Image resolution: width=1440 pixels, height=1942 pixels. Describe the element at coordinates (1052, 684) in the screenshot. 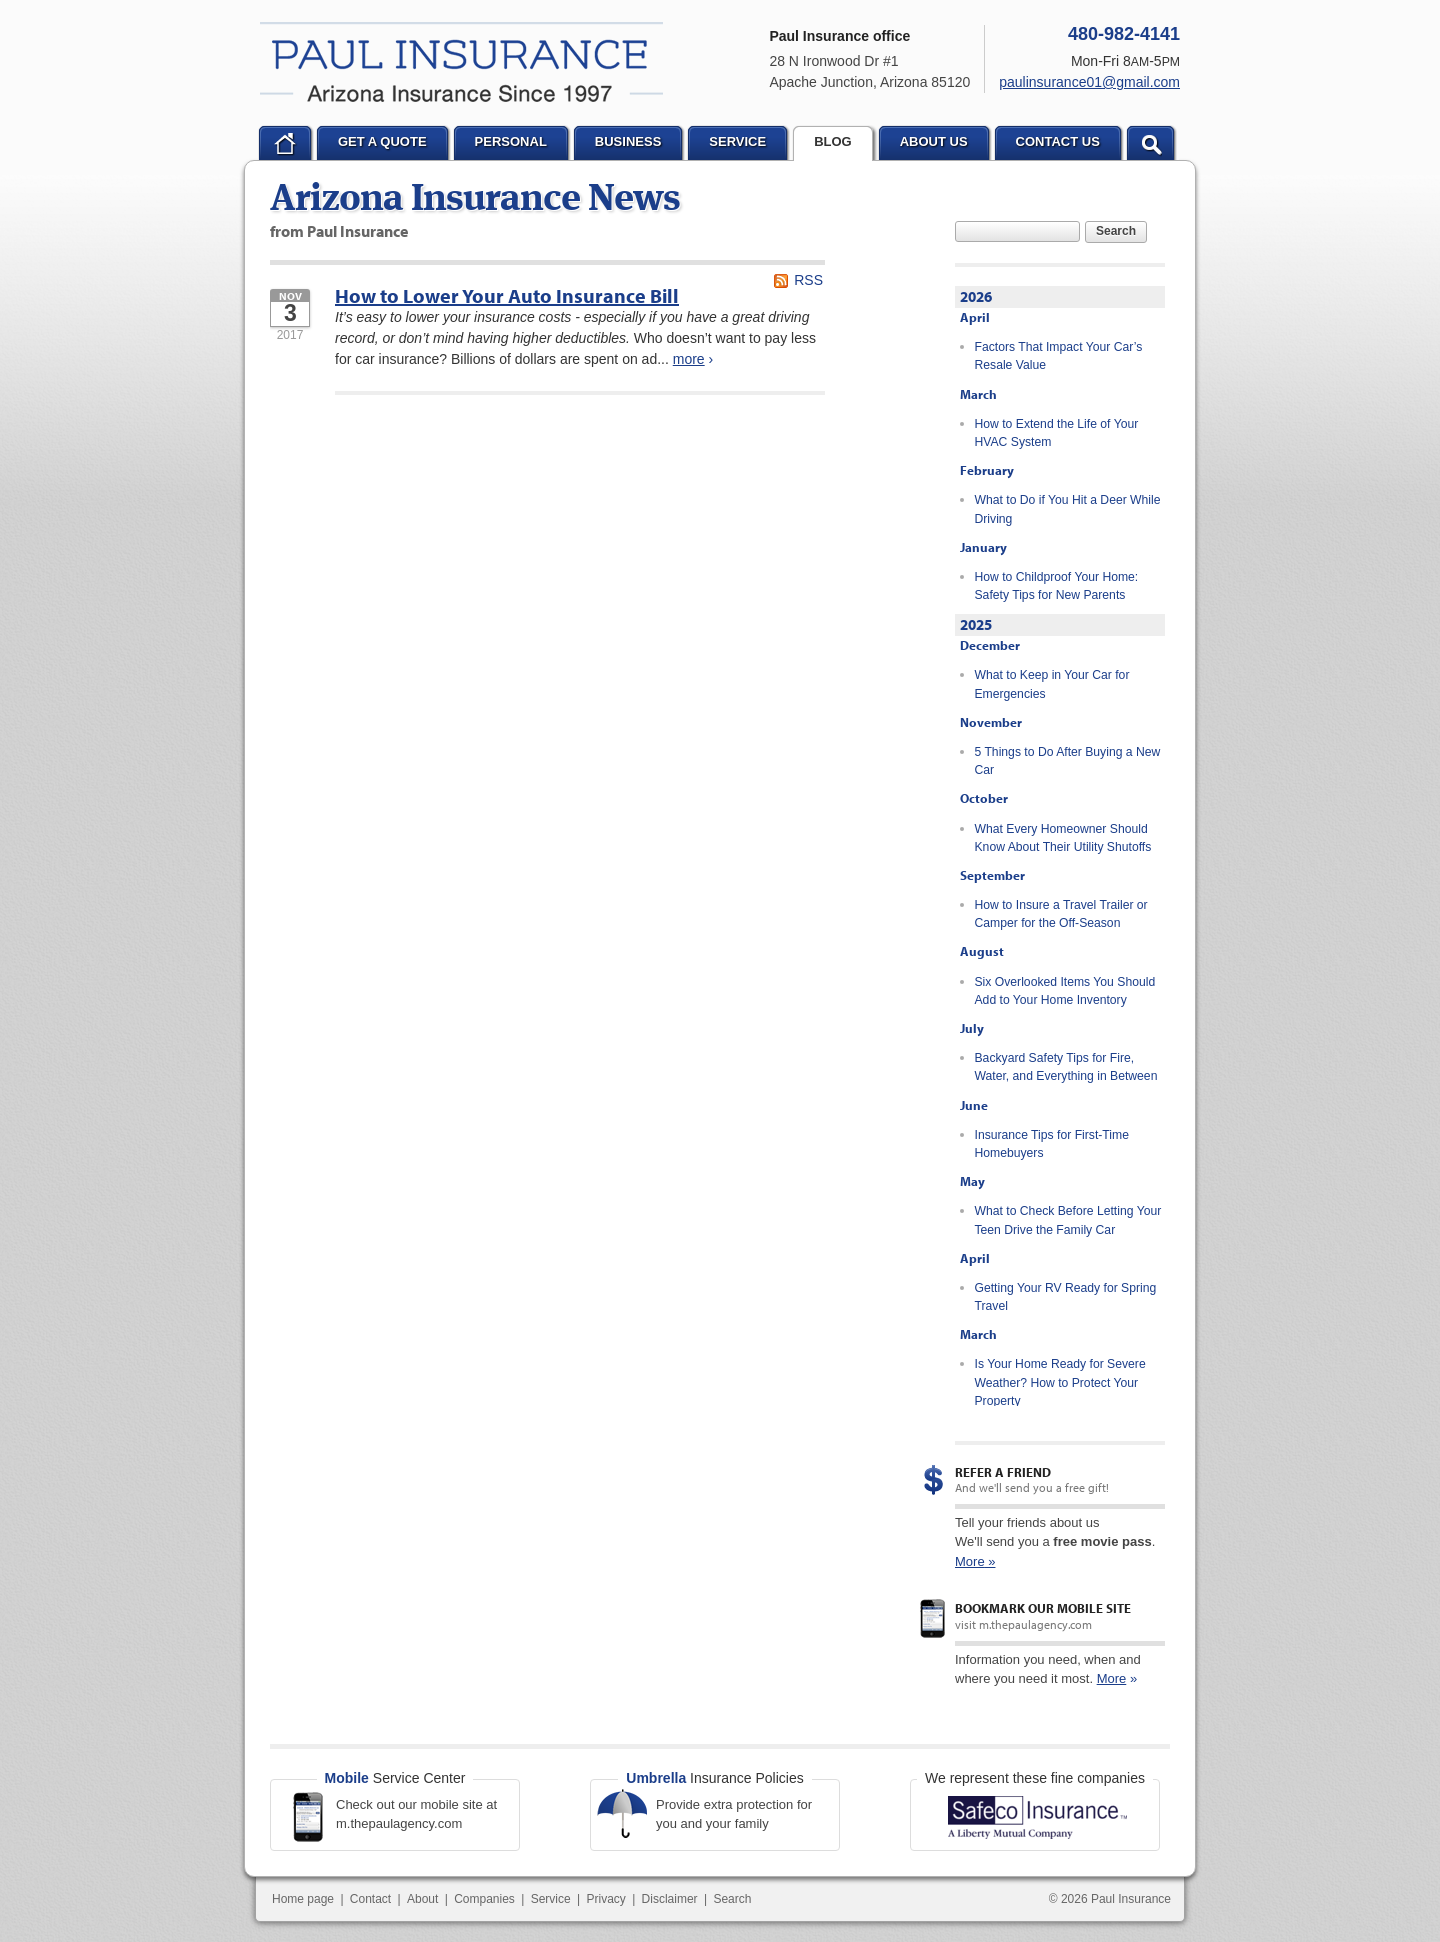

I see `What to Keep in Your Car for Emergencies` at that location.